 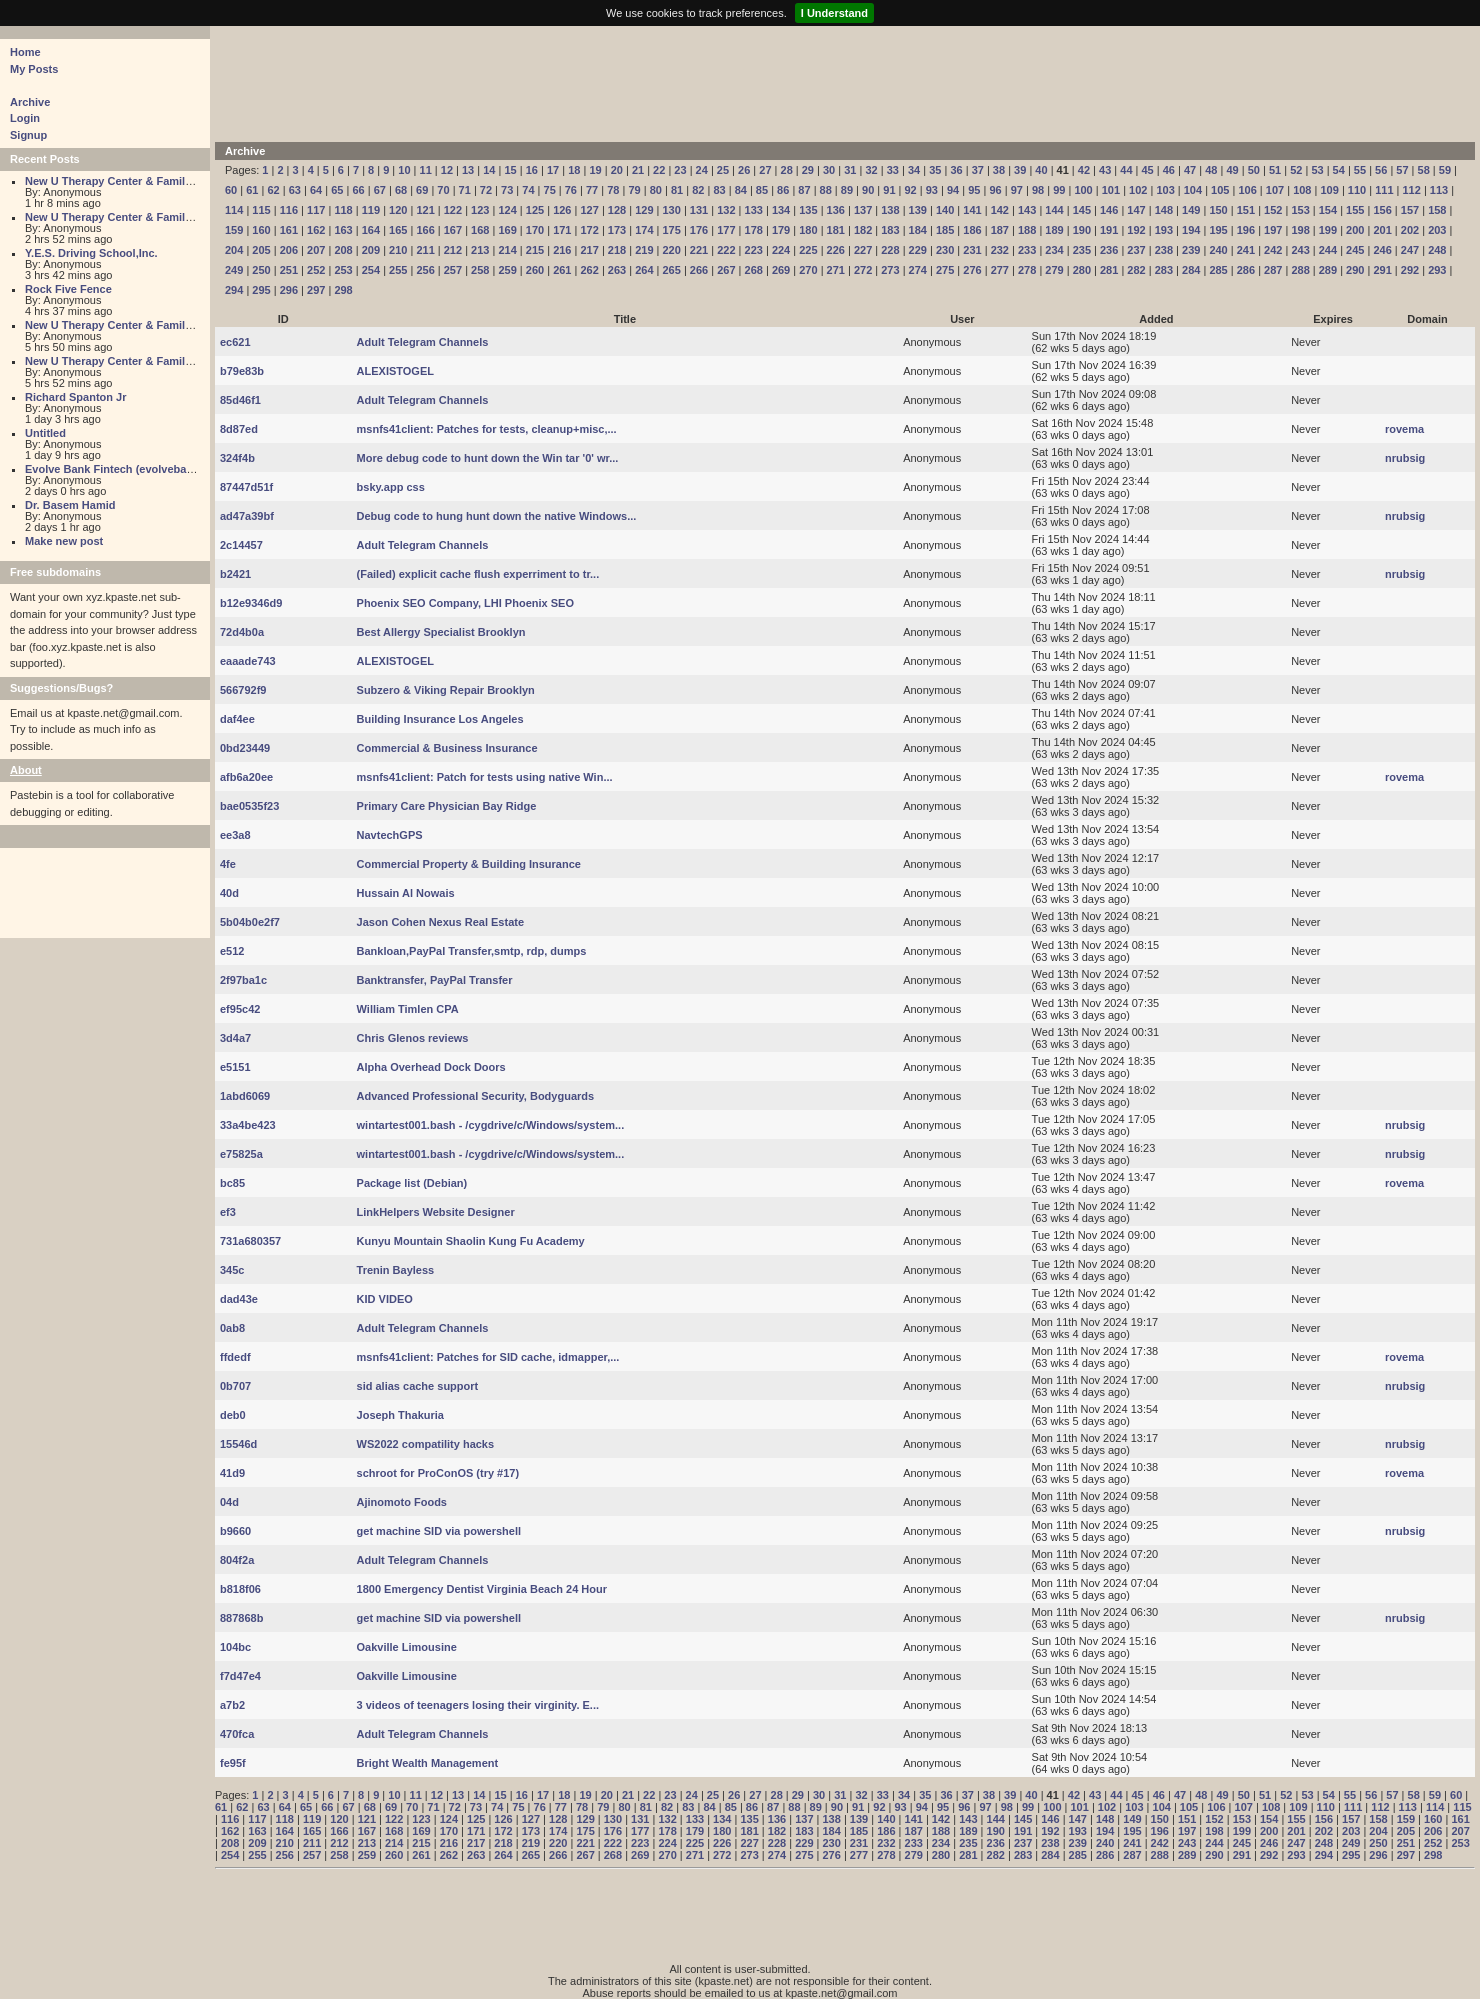 I want to click on 76, so click(x=571, y=190).